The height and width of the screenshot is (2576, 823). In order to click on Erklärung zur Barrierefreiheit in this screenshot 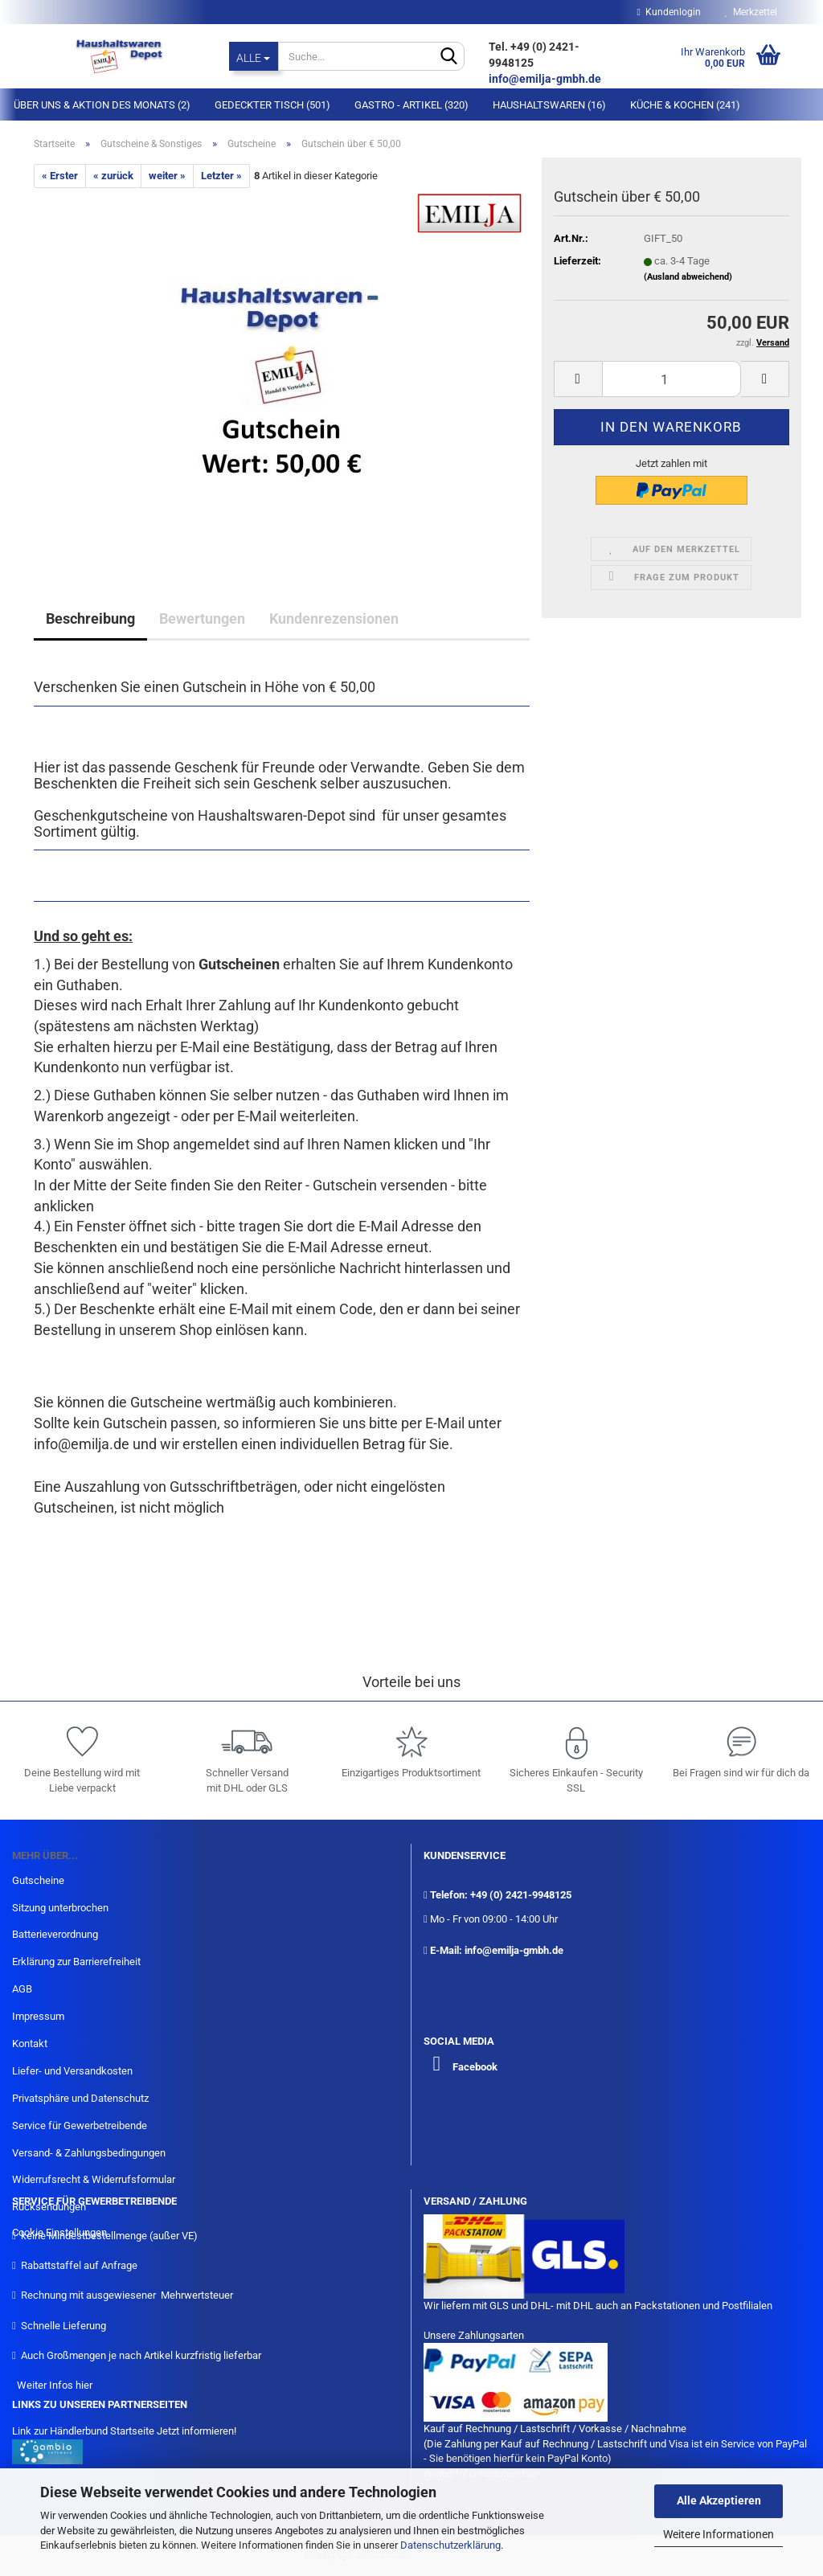, I will do `click(76, 1962)`.